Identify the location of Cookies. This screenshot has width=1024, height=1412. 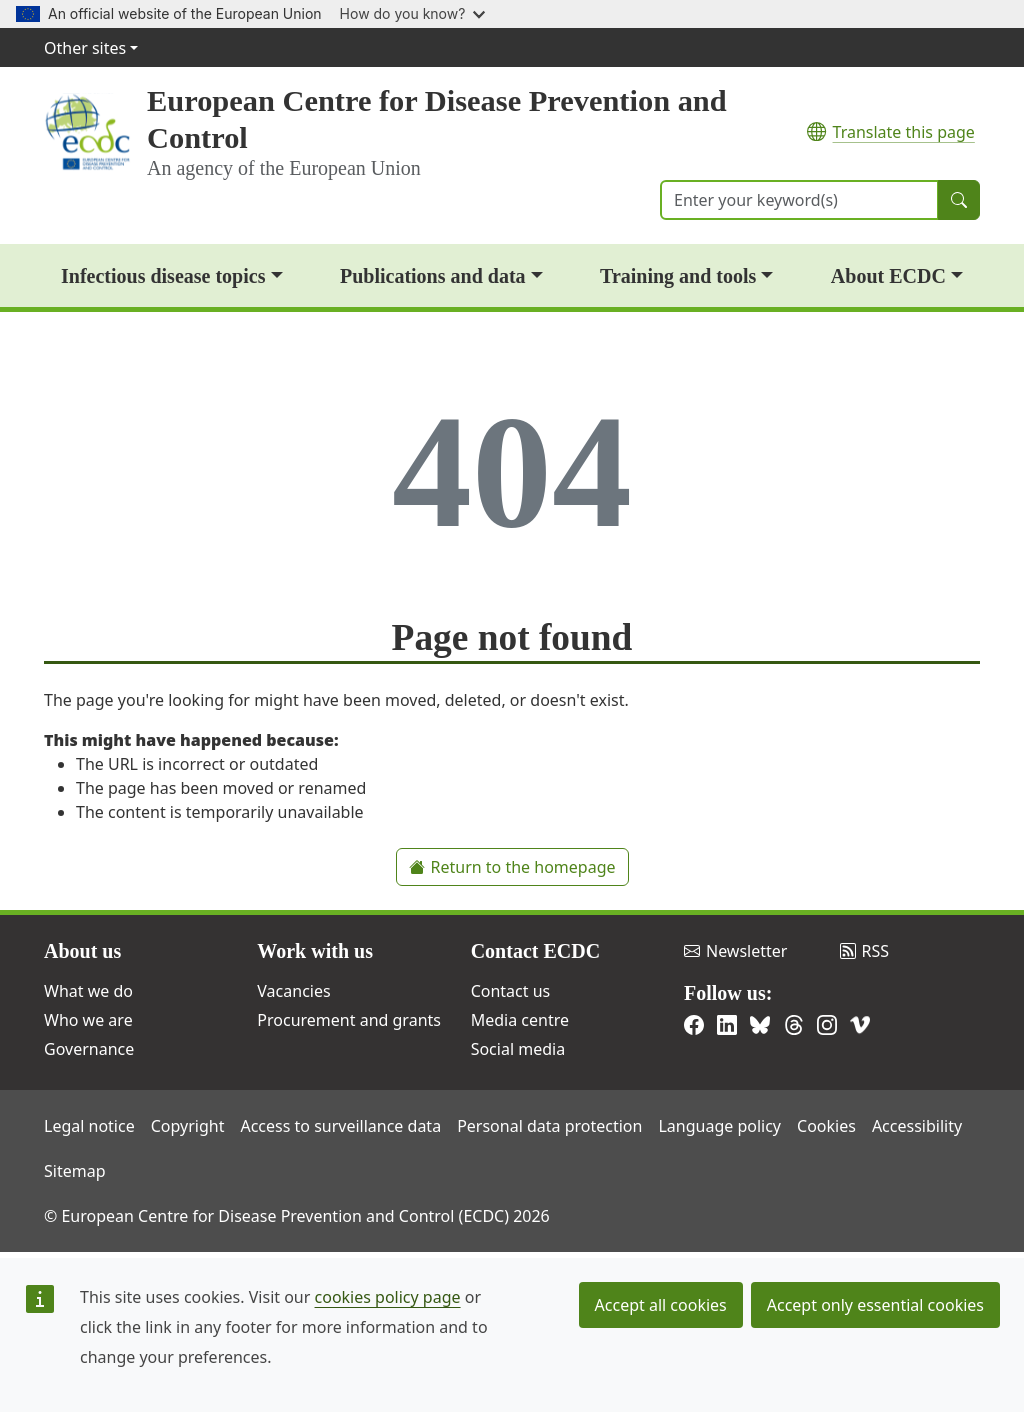
(826, 1126).